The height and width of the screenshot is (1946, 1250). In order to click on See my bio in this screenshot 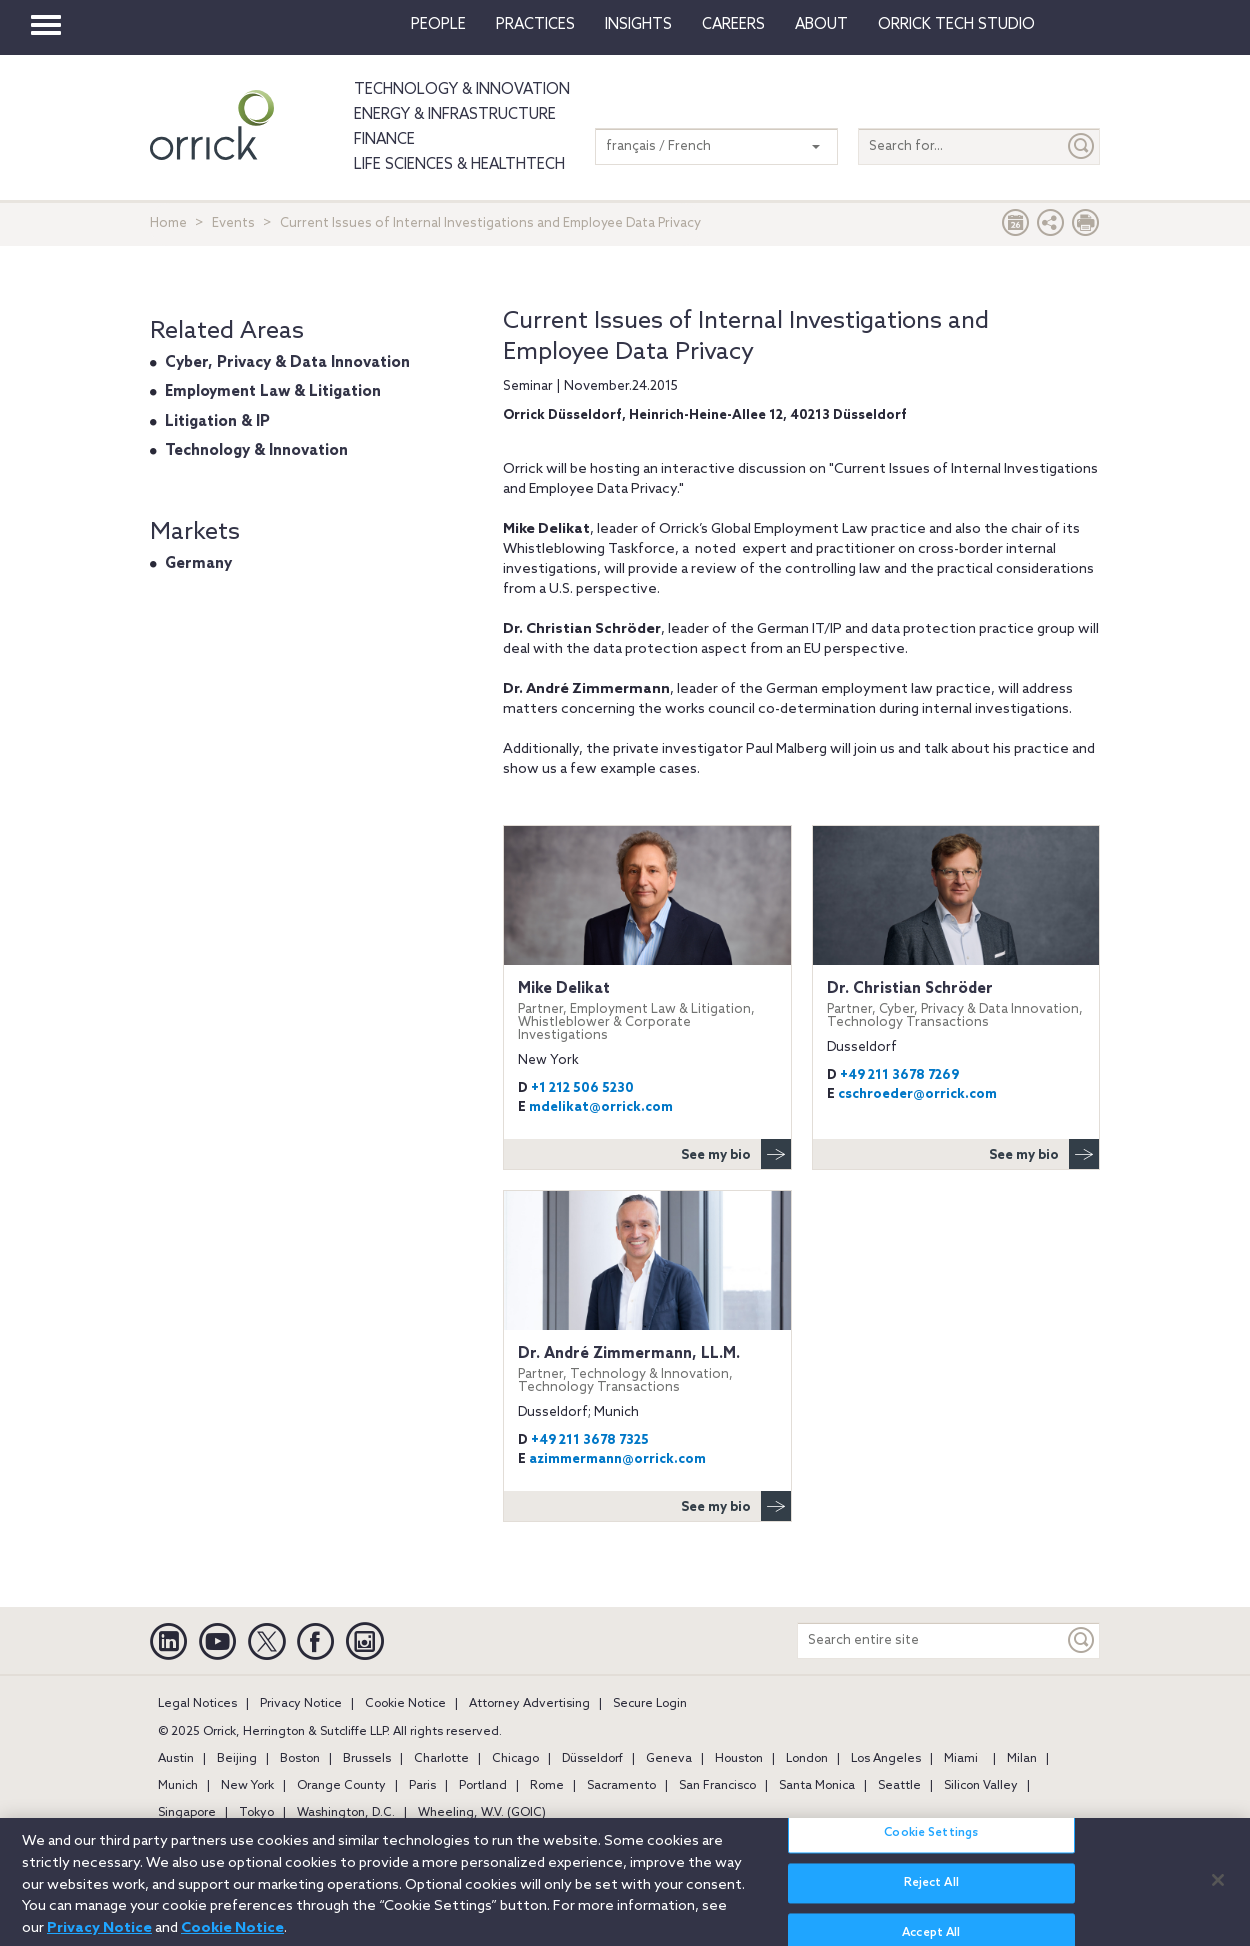, I will do `click(736, 1154)`.